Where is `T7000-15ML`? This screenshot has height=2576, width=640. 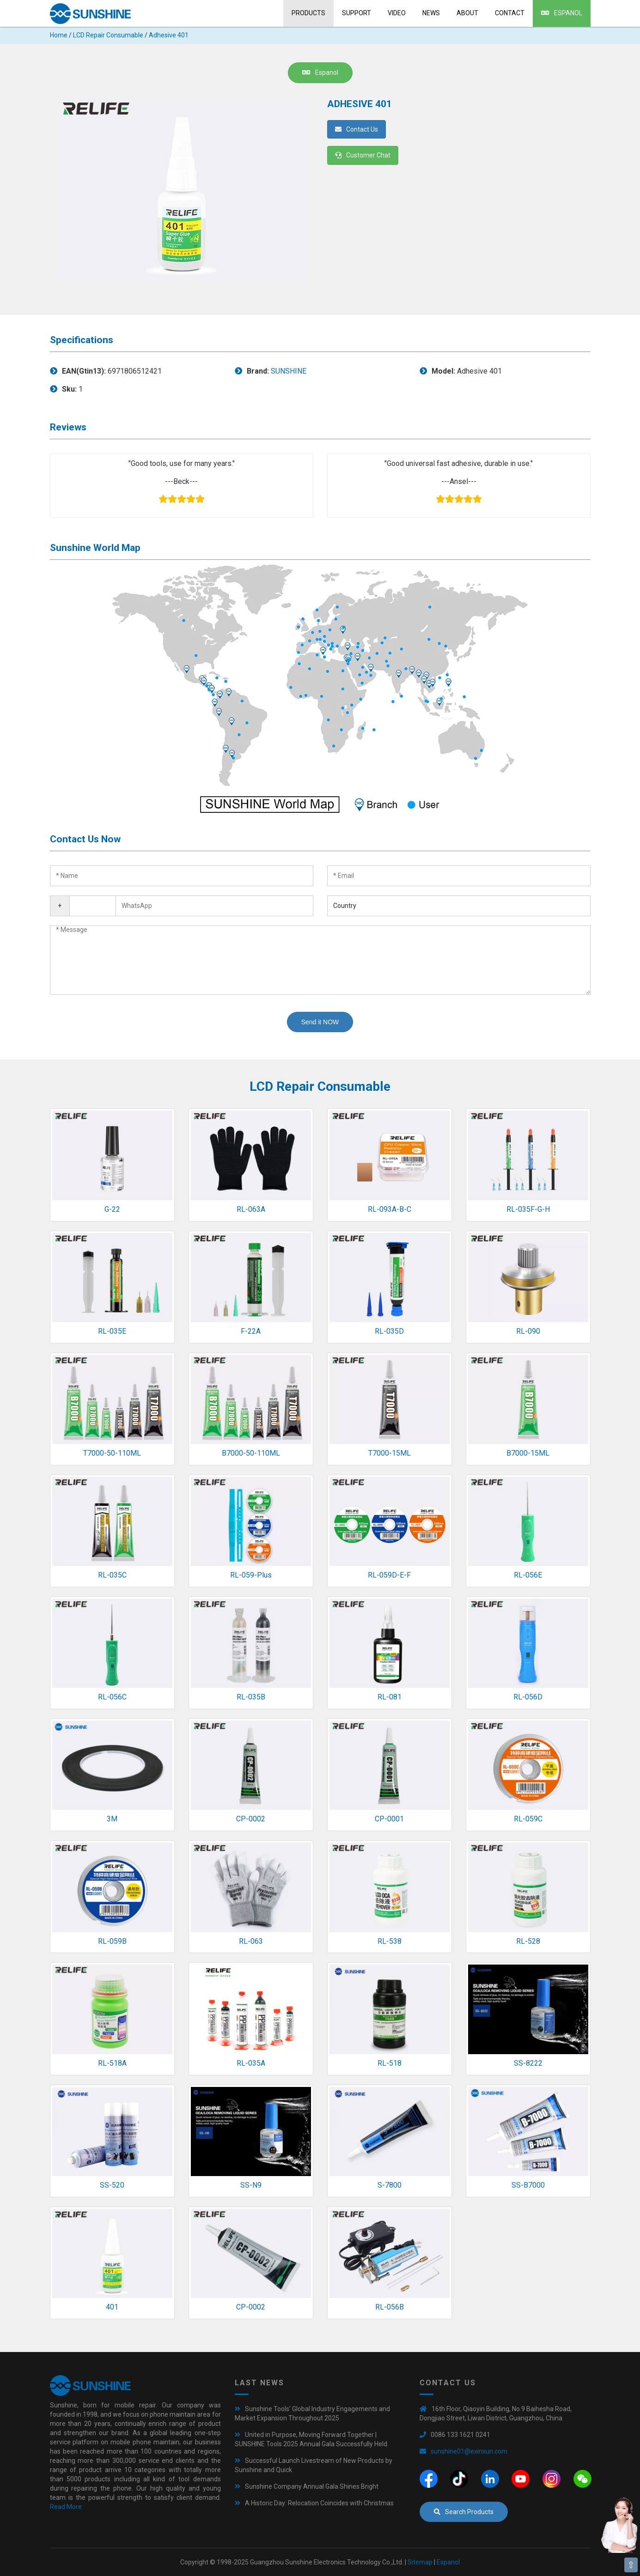
T7000-15ML is located at coordinates (389, 1453).